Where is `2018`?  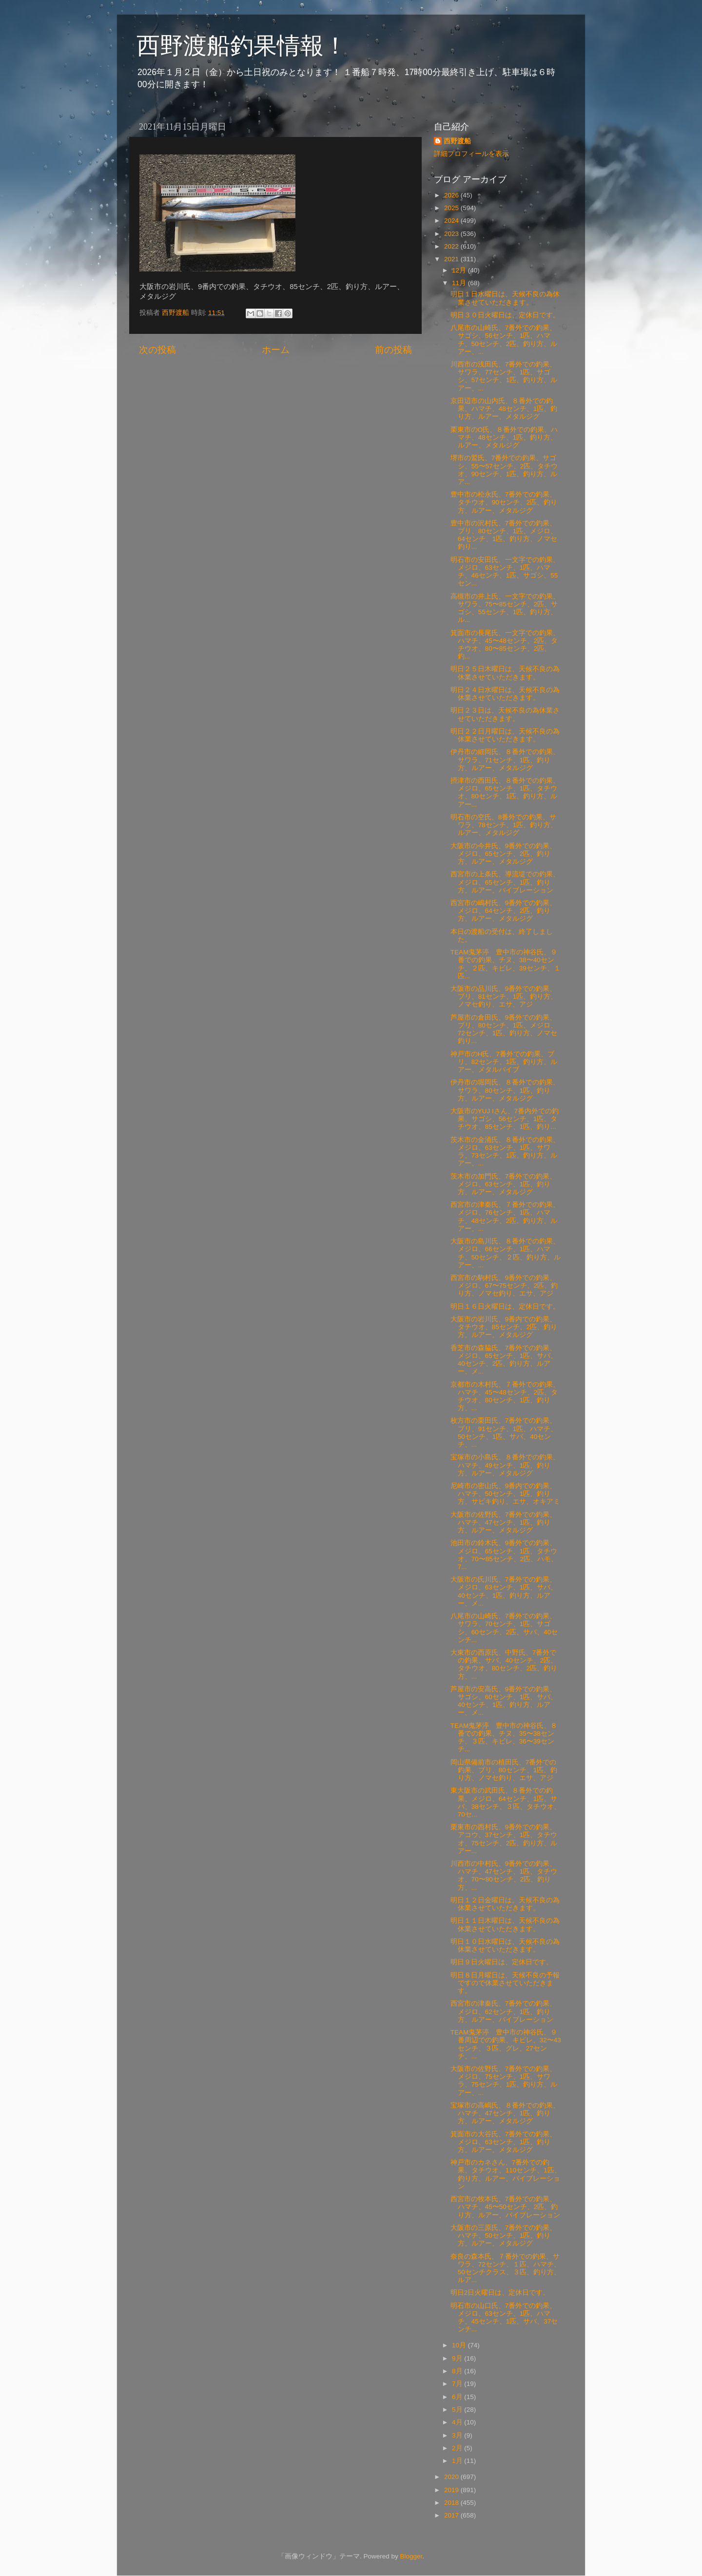 2018 is located at coordinates (452, 2502).